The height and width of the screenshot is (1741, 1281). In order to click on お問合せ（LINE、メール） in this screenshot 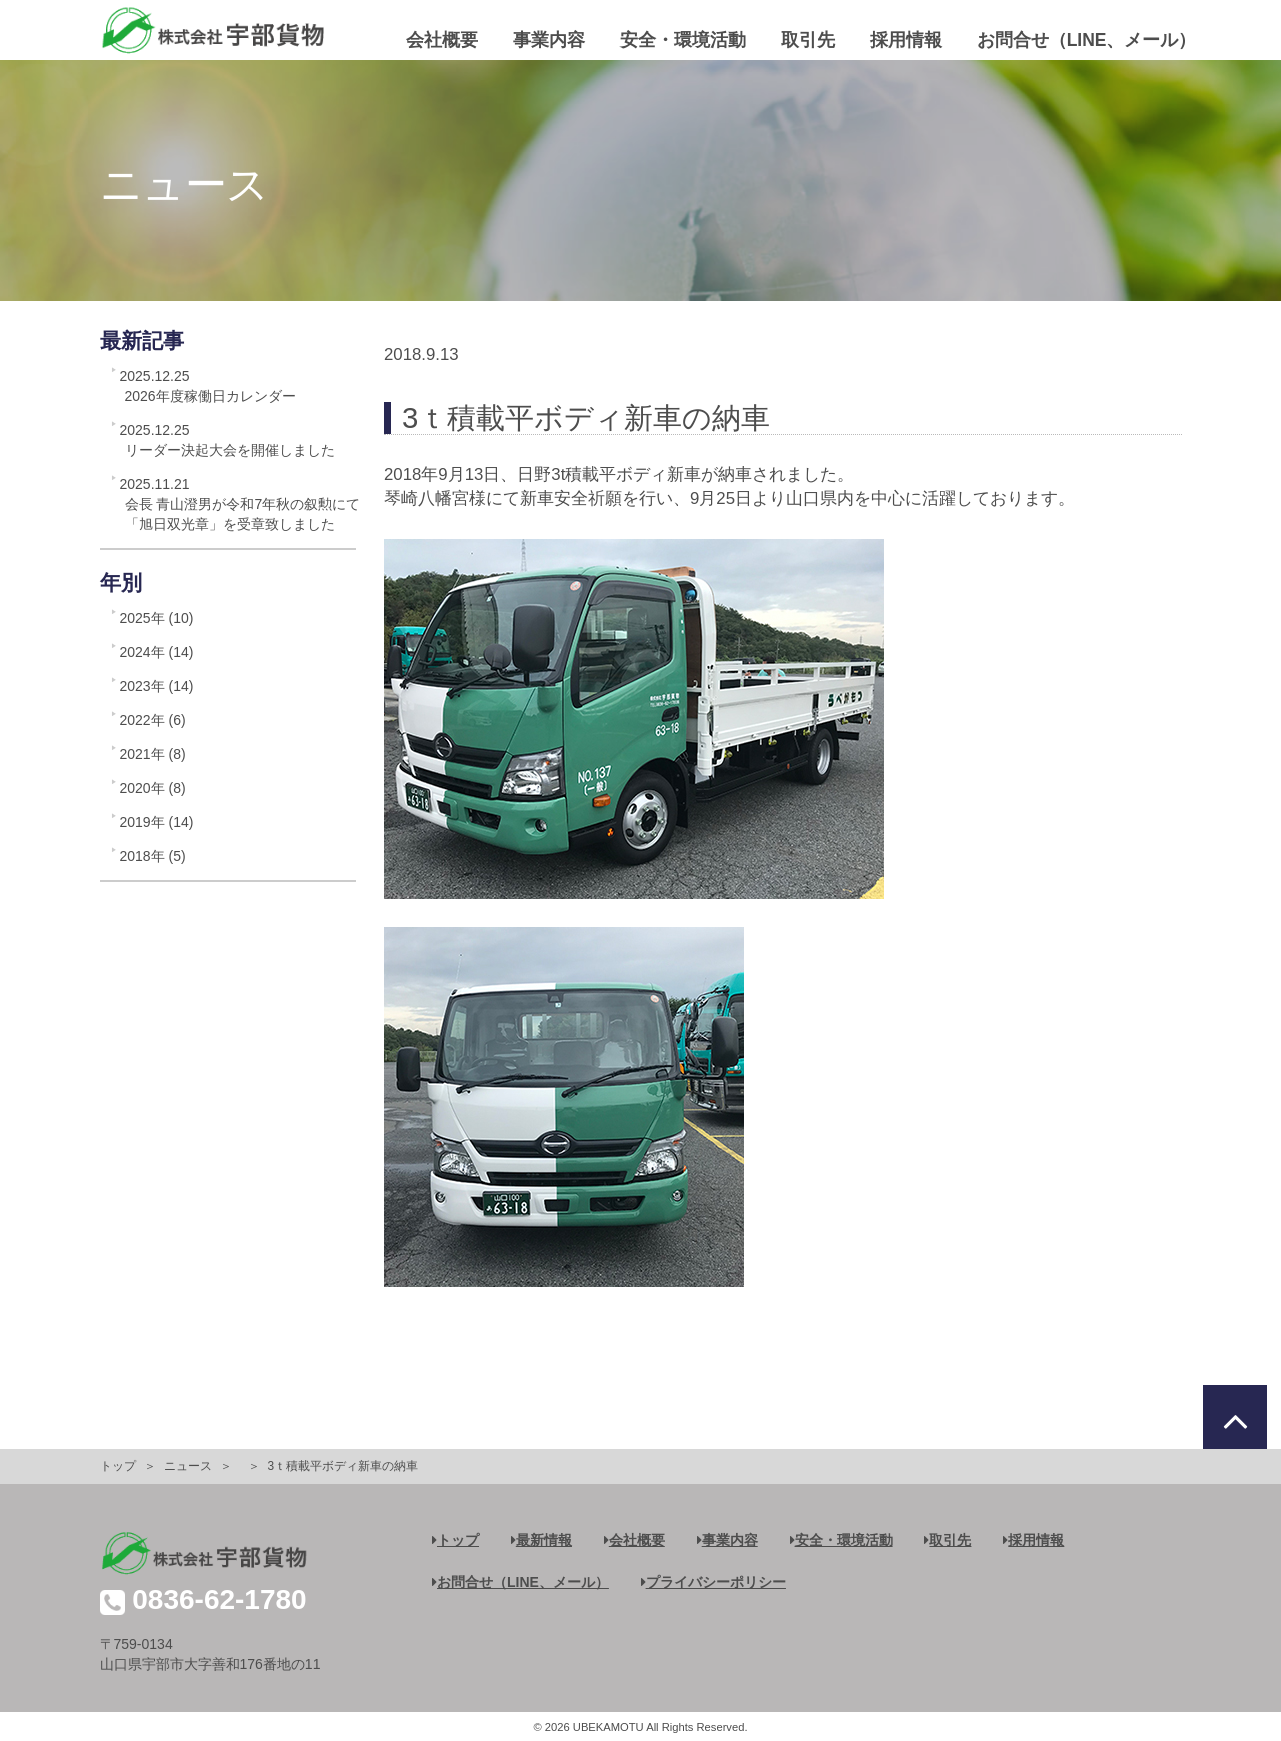, I will do `click(1087, 40)`.